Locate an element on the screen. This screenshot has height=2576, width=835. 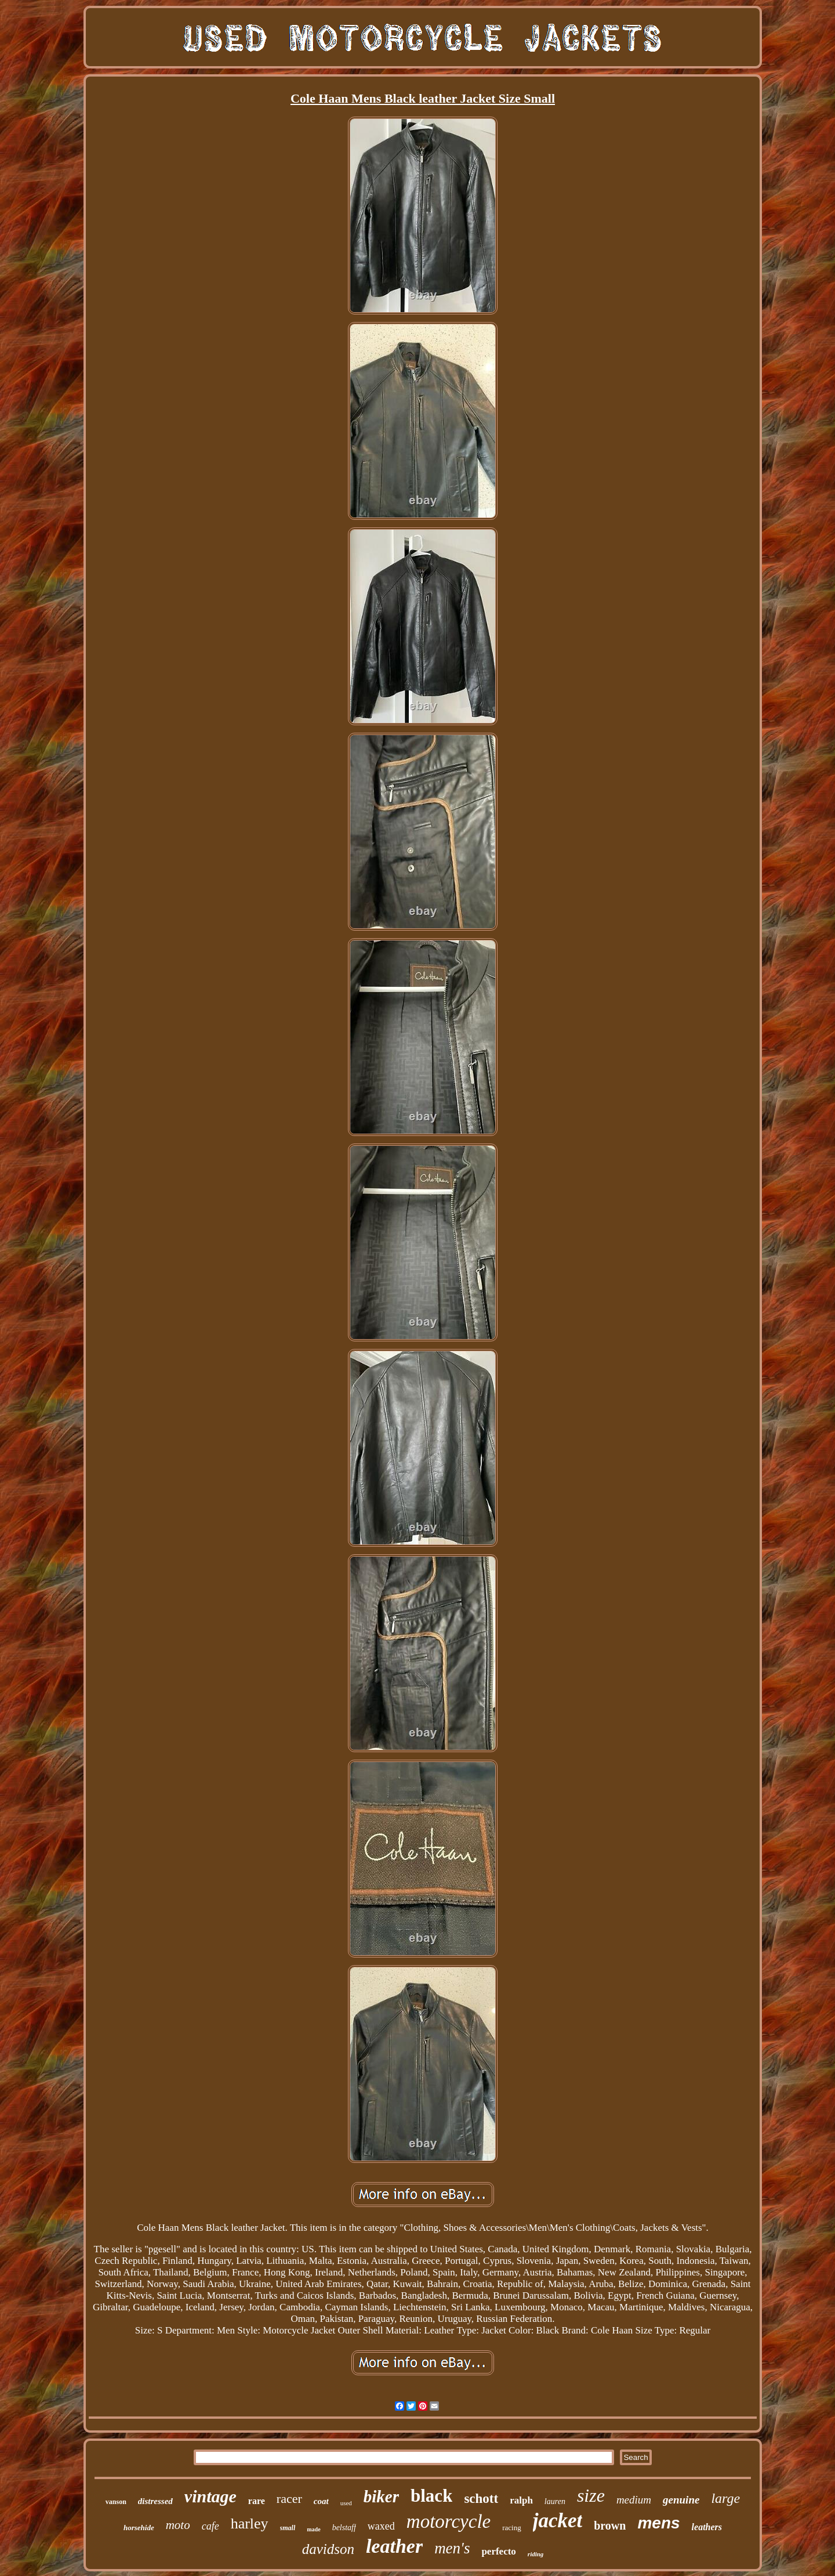
cafe is located at coordinates (210, 2526).